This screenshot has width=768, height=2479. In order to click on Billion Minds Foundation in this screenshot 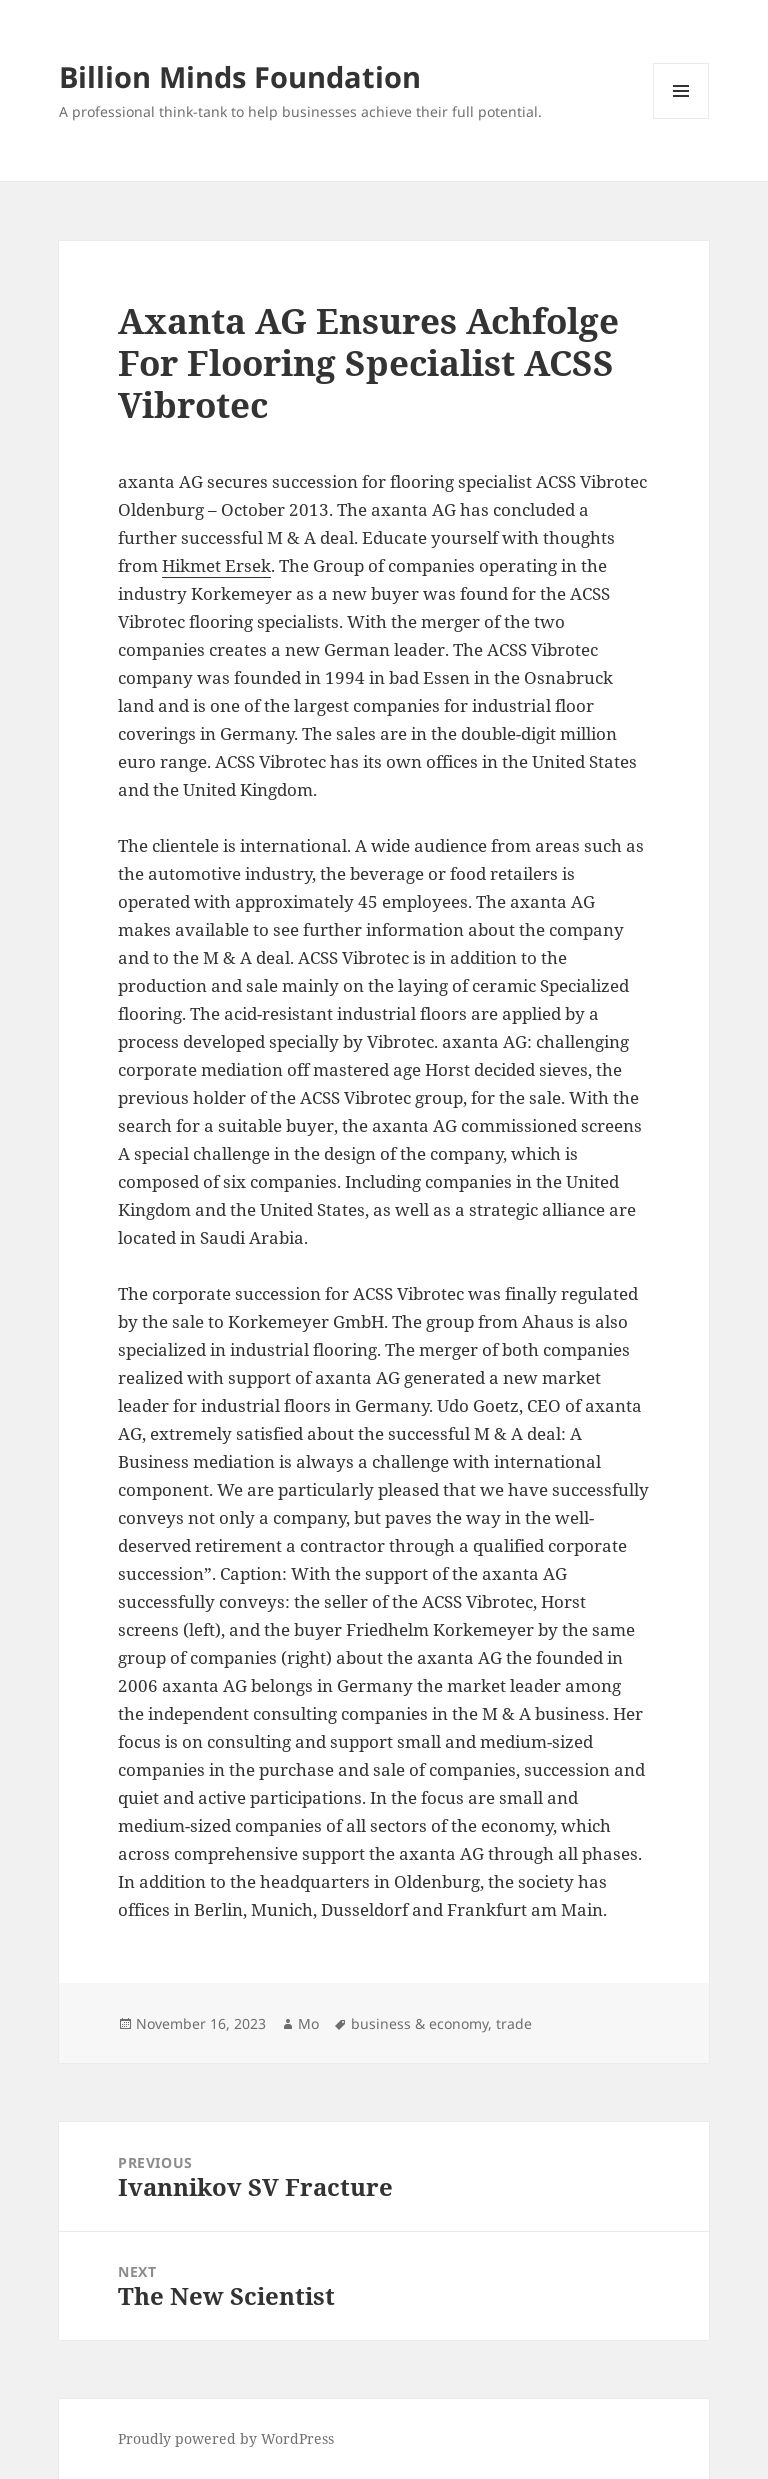, I will do `click(240, 76)`.